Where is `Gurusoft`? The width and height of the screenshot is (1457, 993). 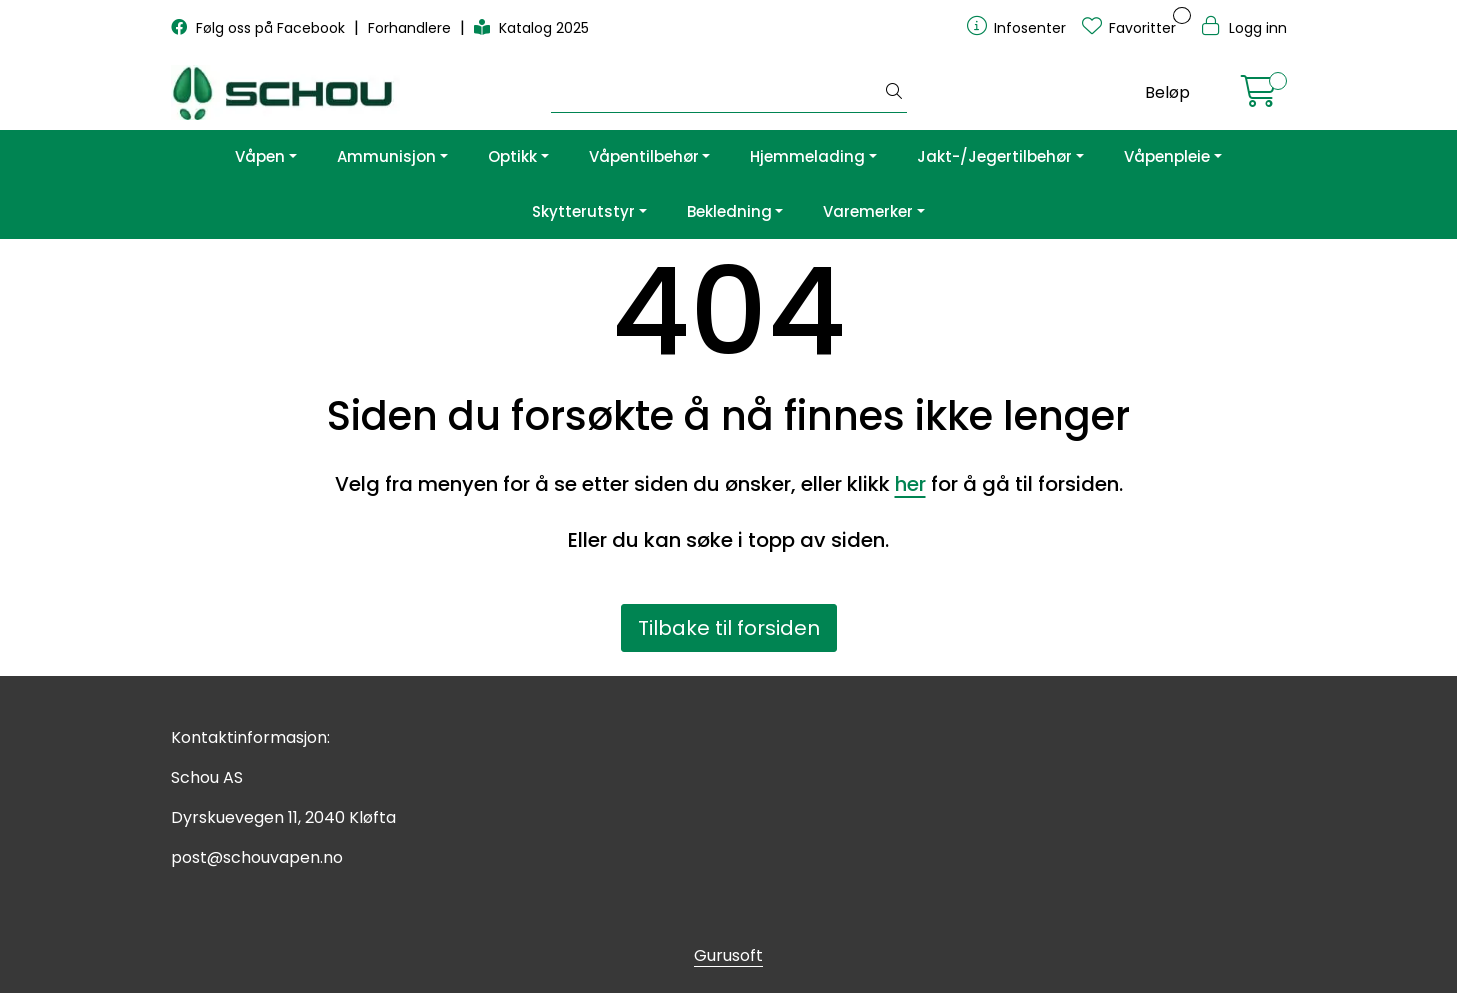
Gurusoft is located at coordinates (728, 955).